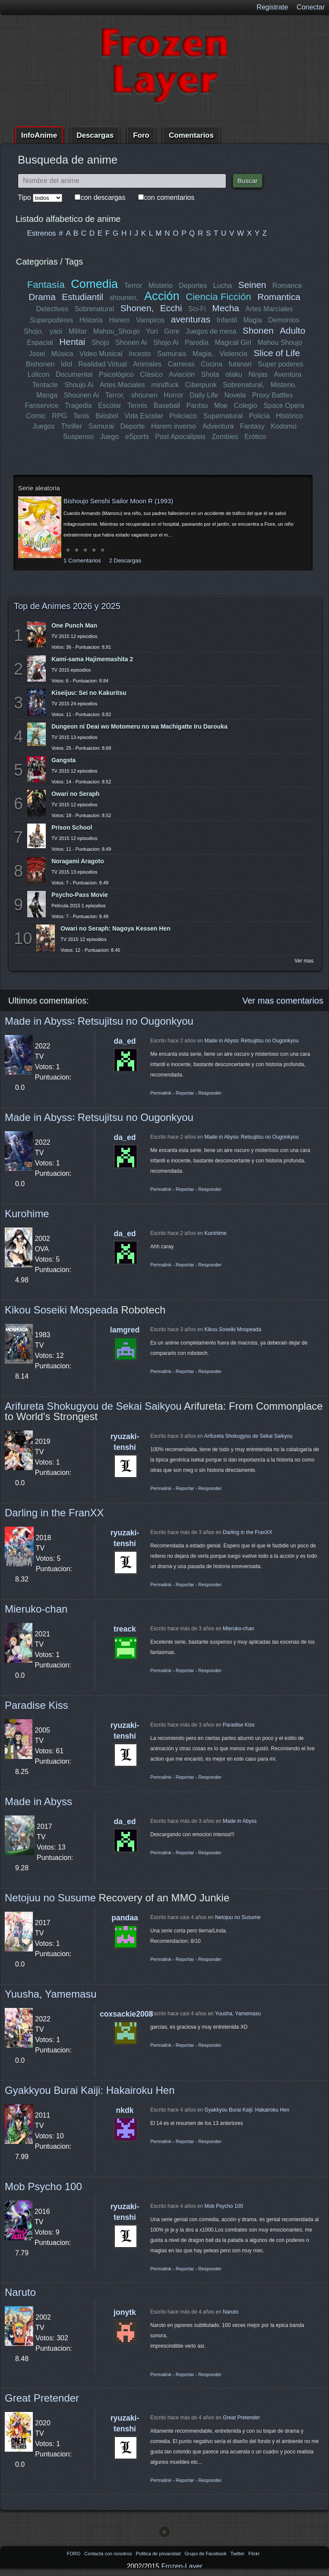  What do you see at coordinates (54, 1512) in the screenshot?
I see `Darling in the FranXX` at bounding box center [54, 1512].